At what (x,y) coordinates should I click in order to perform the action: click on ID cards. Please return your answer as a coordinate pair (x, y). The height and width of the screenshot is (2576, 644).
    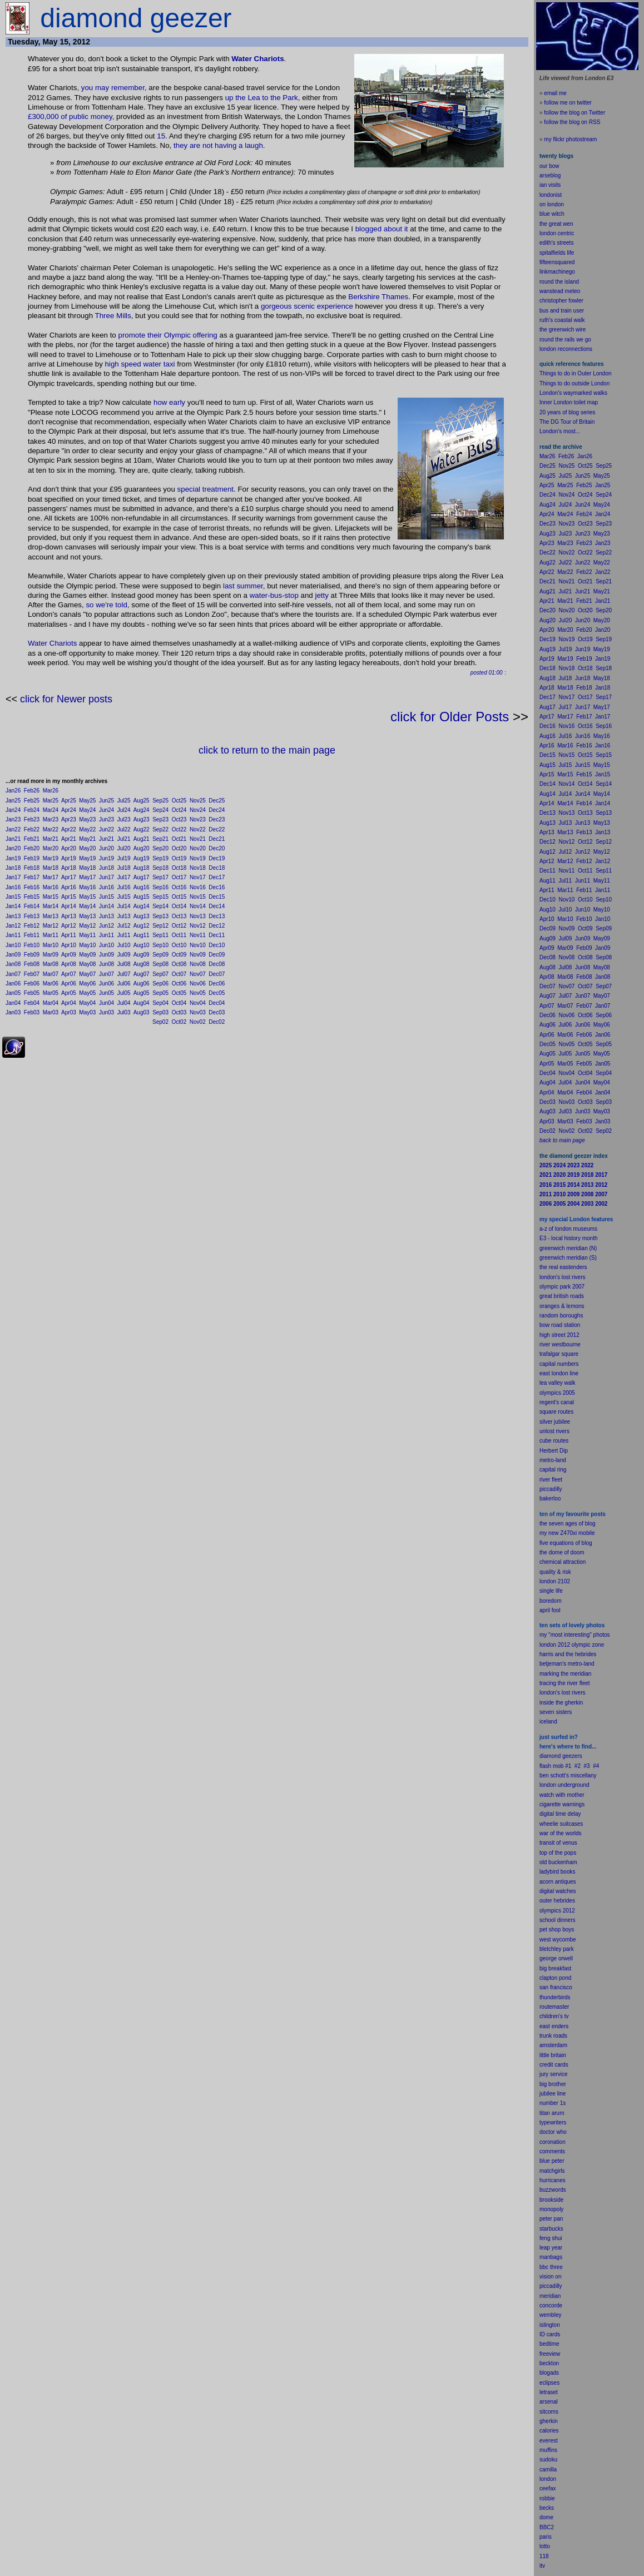
    Looking at the image, I should click on (549, 2334).